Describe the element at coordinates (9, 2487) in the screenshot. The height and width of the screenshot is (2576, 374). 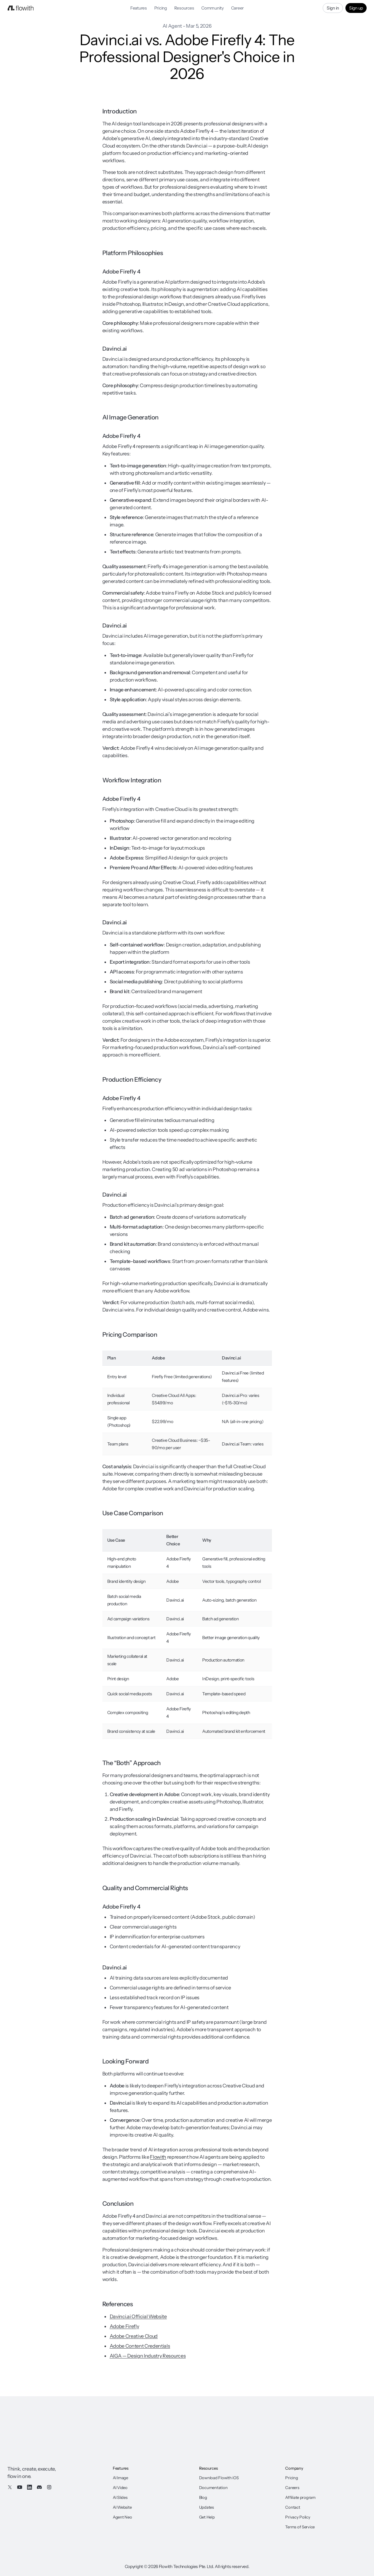
I see `[X / Twitter]` at that location.